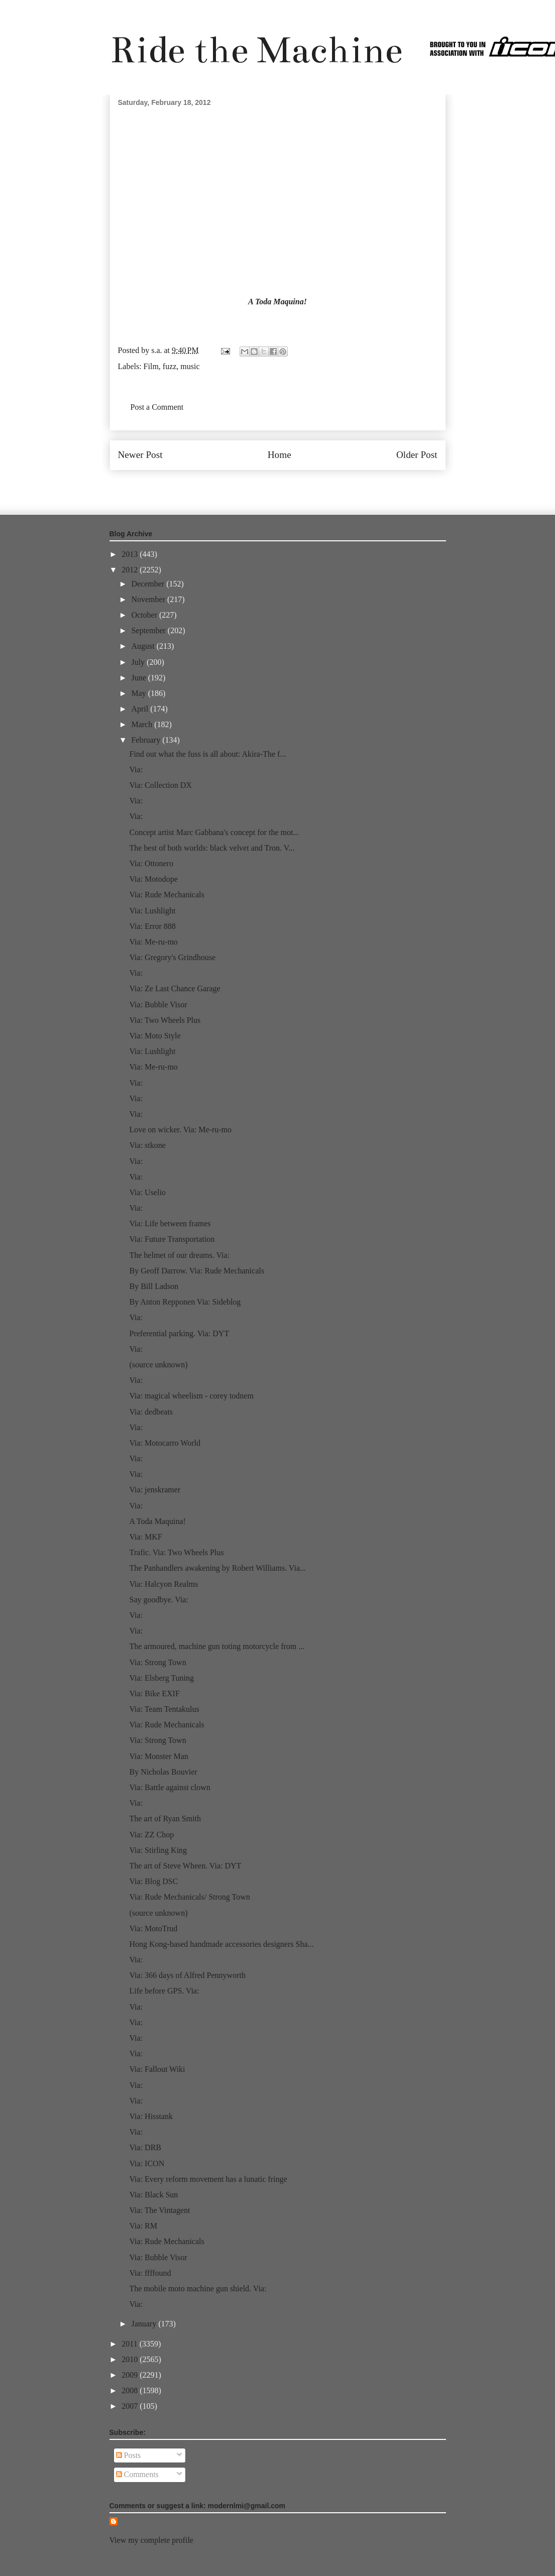 This screenshot has width=555, height=2576. What do you see at coordinates (153, 2194) in the screenshot?
I see `Via: Black Sun` at bounding box center [153, 2194].